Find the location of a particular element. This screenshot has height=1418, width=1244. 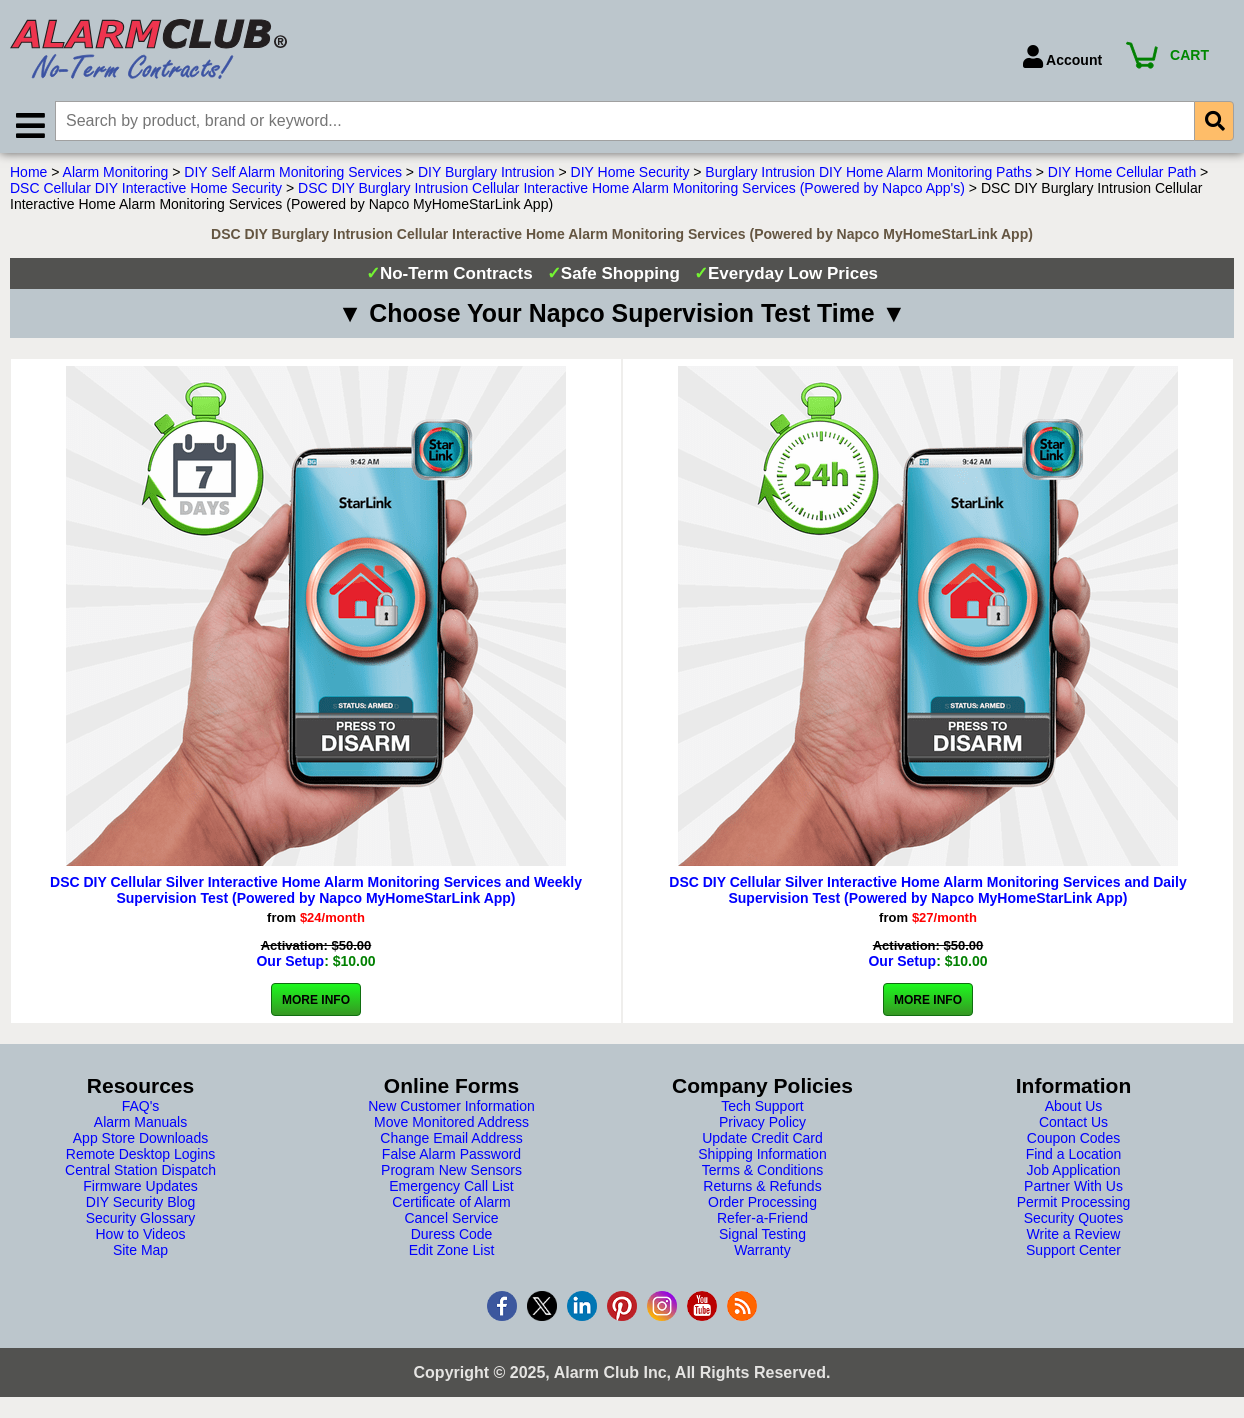

Site Map is located at coordinates (140, 1251).